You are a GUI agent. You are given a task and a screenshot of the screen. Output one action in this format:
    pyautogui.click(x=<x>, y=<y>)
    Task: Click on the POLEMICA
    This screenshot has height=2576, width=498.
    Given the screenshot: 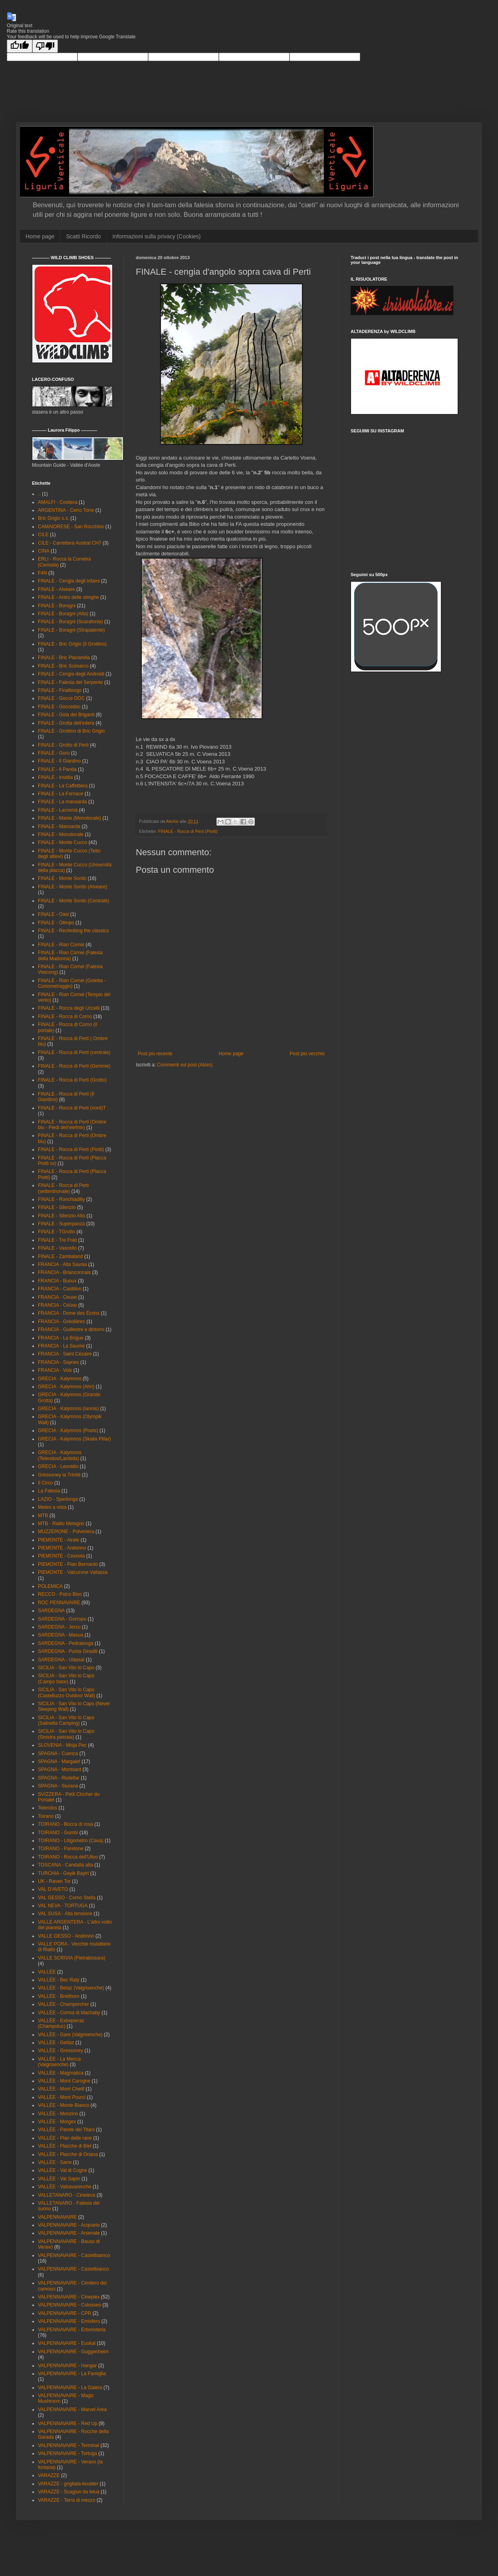 What is the action you would take?
    pyautogui.click(x=50, y=1586)
    